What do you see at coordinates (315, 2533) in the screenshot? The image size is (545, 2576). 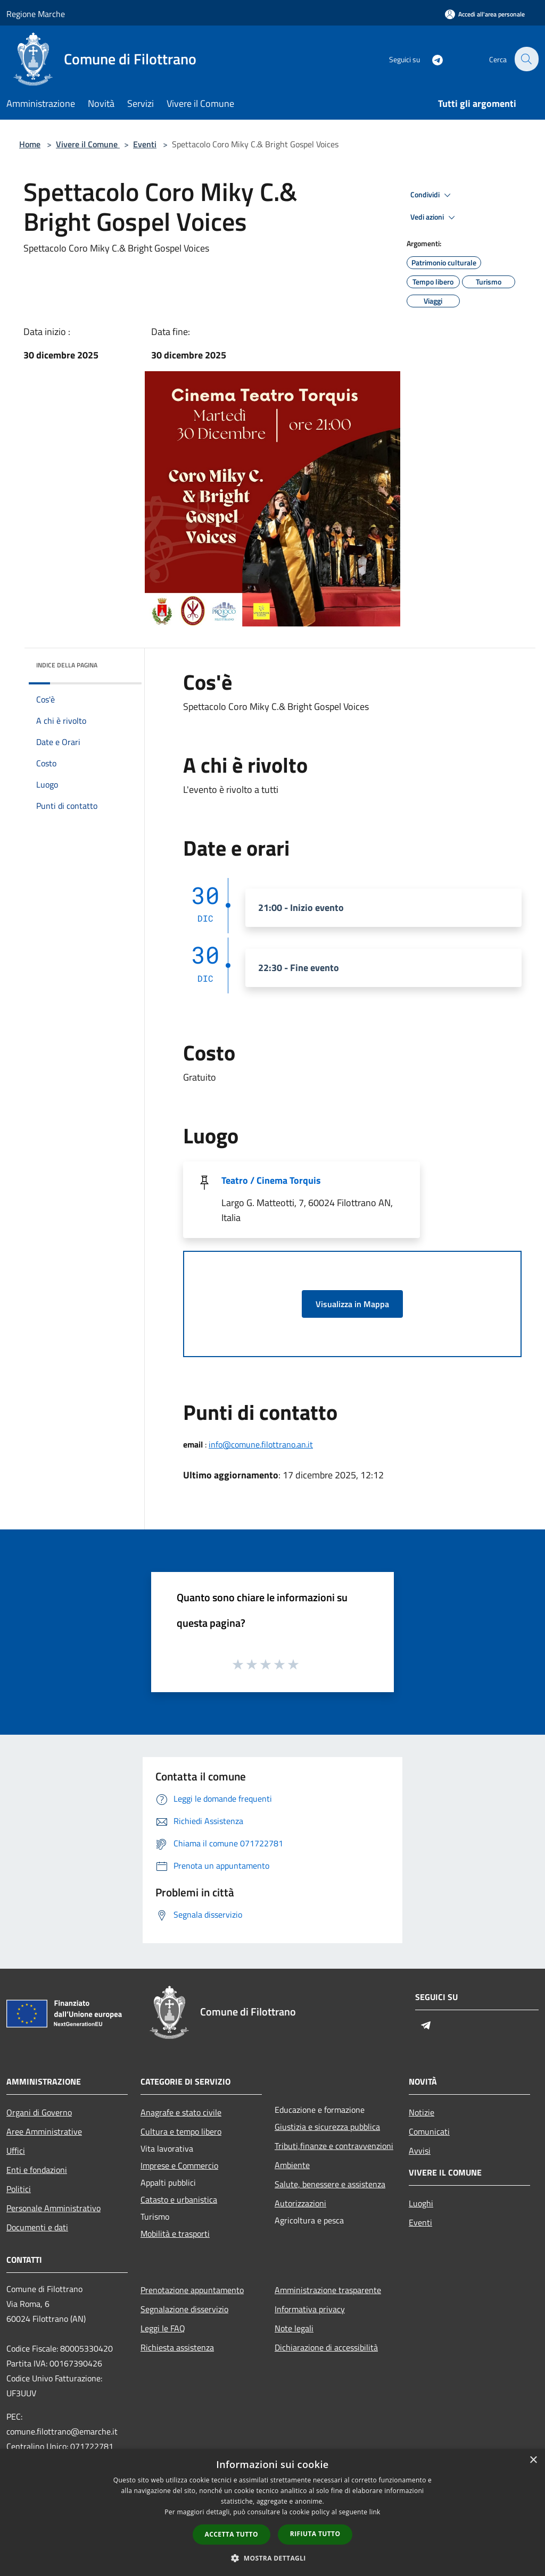 I see `Rifiuta tutto [button]` at bounding box center [315, 2533].